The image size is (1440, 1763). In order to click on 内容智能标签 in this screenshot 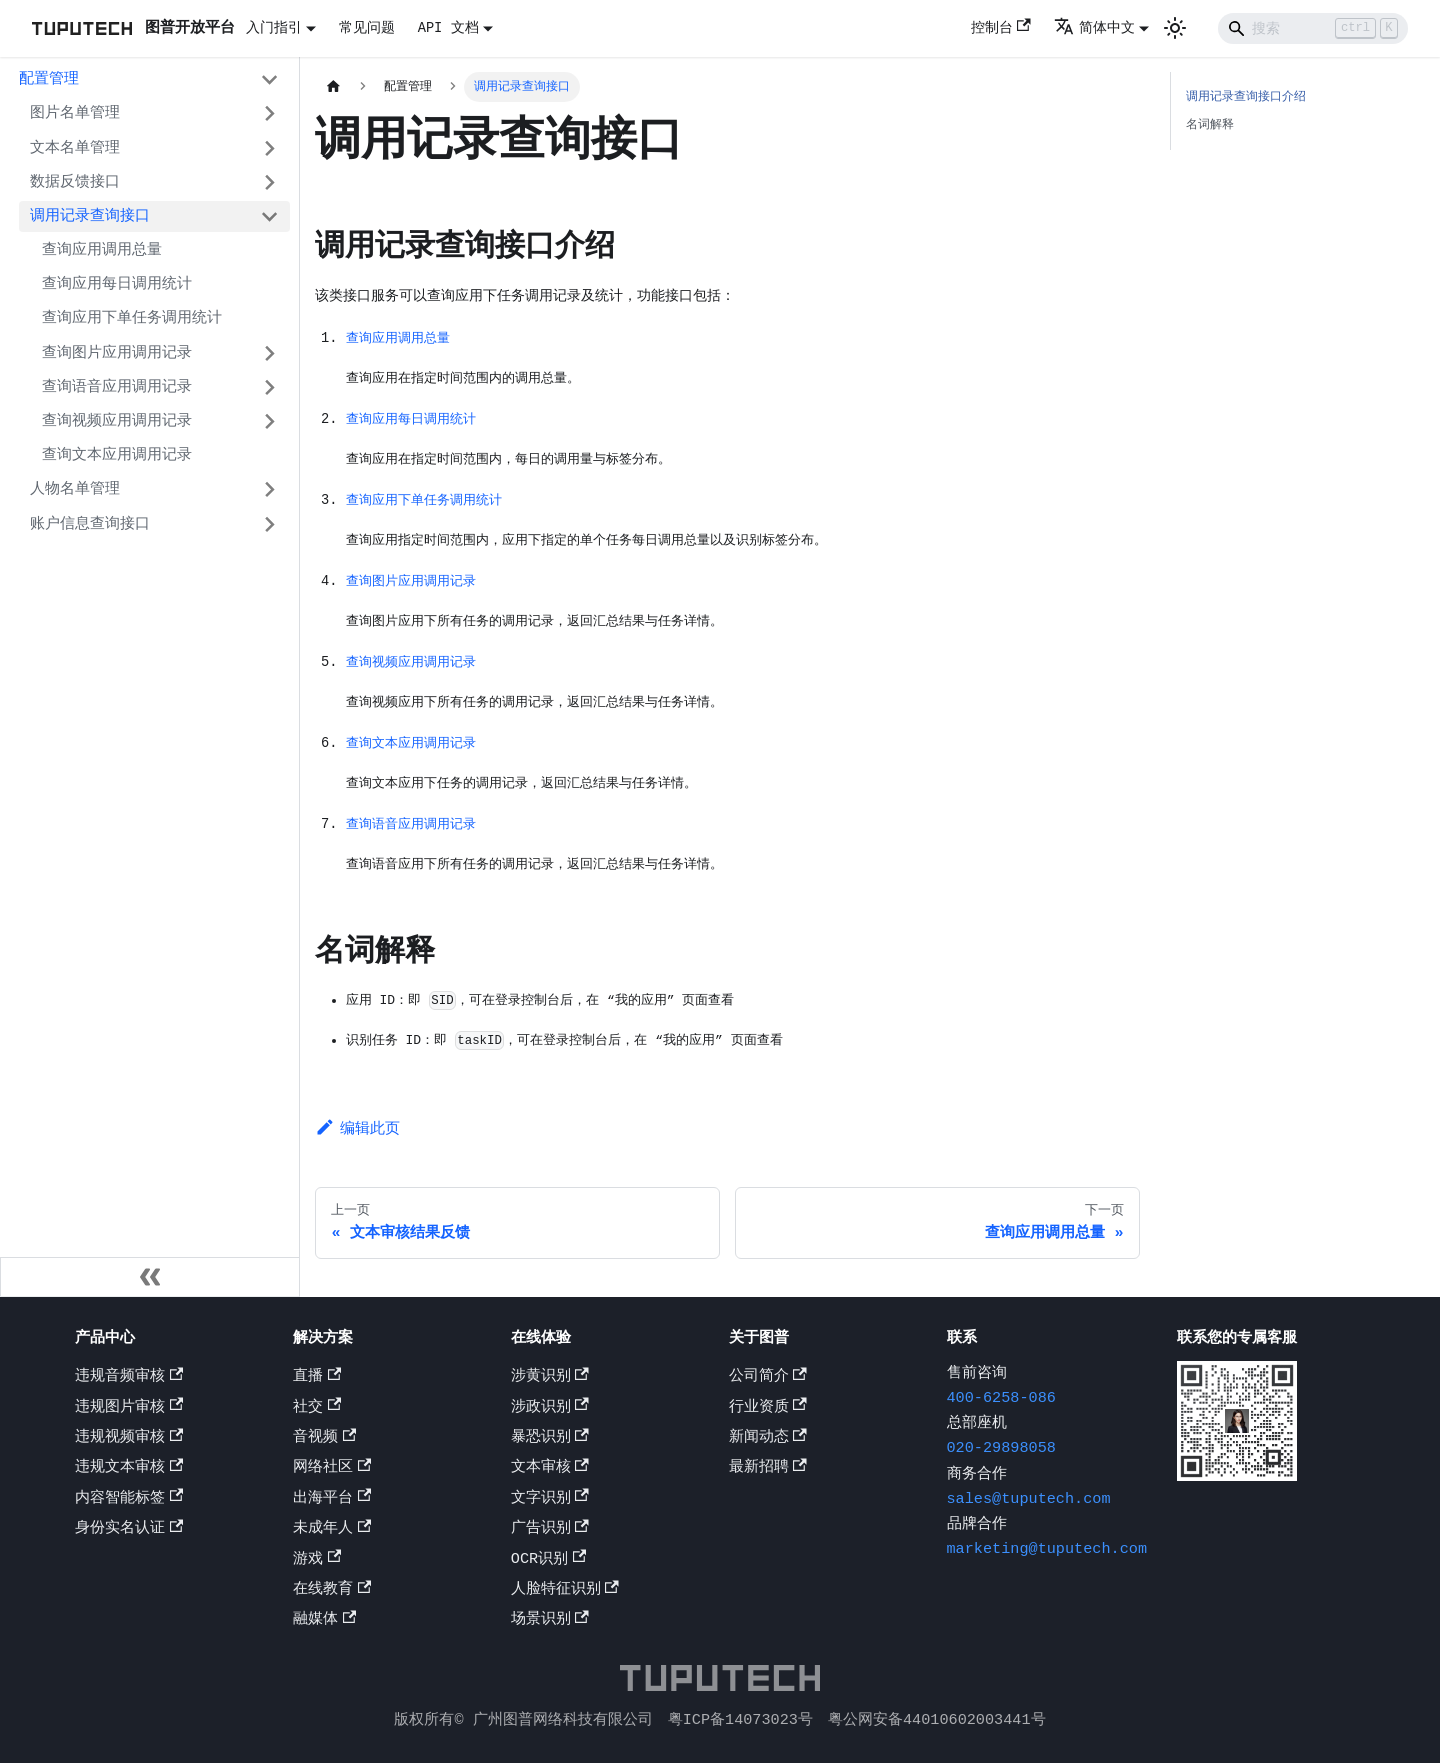, I will do `click(129, 1500)`.